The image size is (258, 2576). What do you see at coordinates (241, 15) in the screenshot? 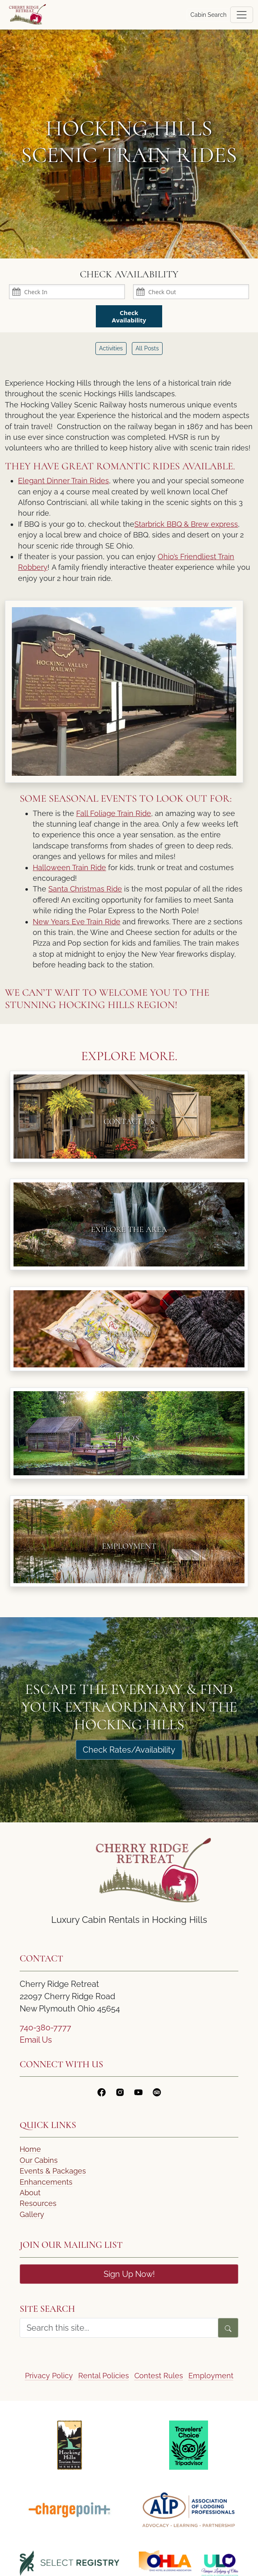
I see `[Toggle navigation]` at bounding box center [241, 15].